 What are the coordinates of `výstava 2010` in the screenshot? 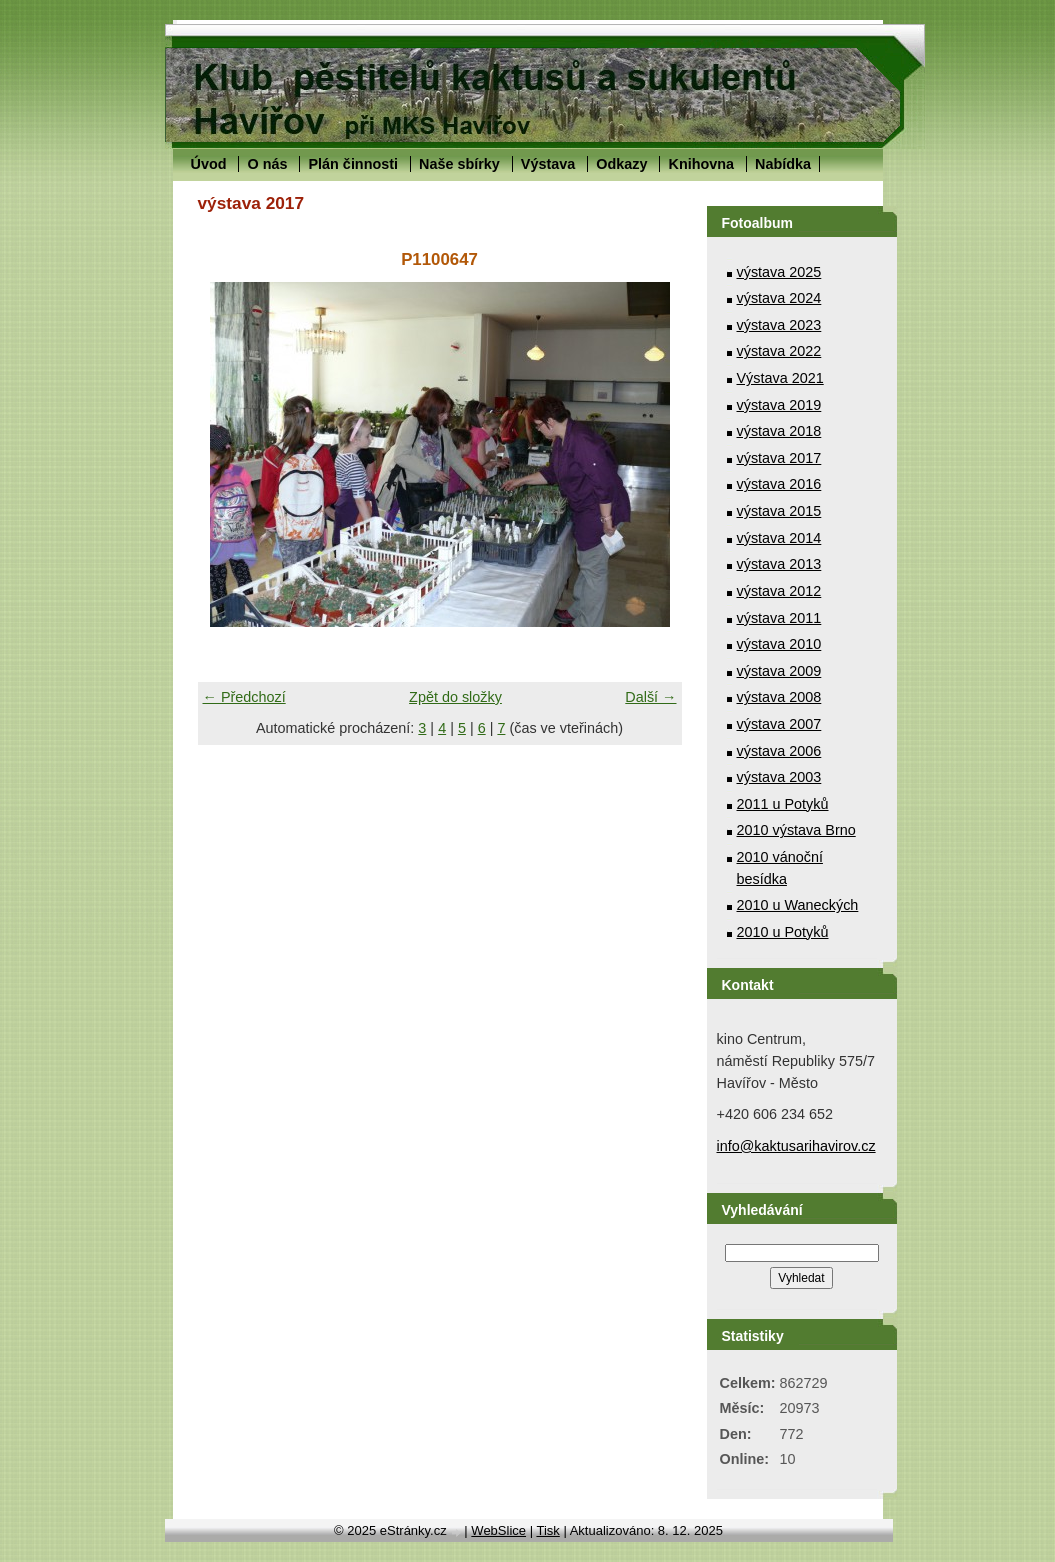 It's located at (779, 644).